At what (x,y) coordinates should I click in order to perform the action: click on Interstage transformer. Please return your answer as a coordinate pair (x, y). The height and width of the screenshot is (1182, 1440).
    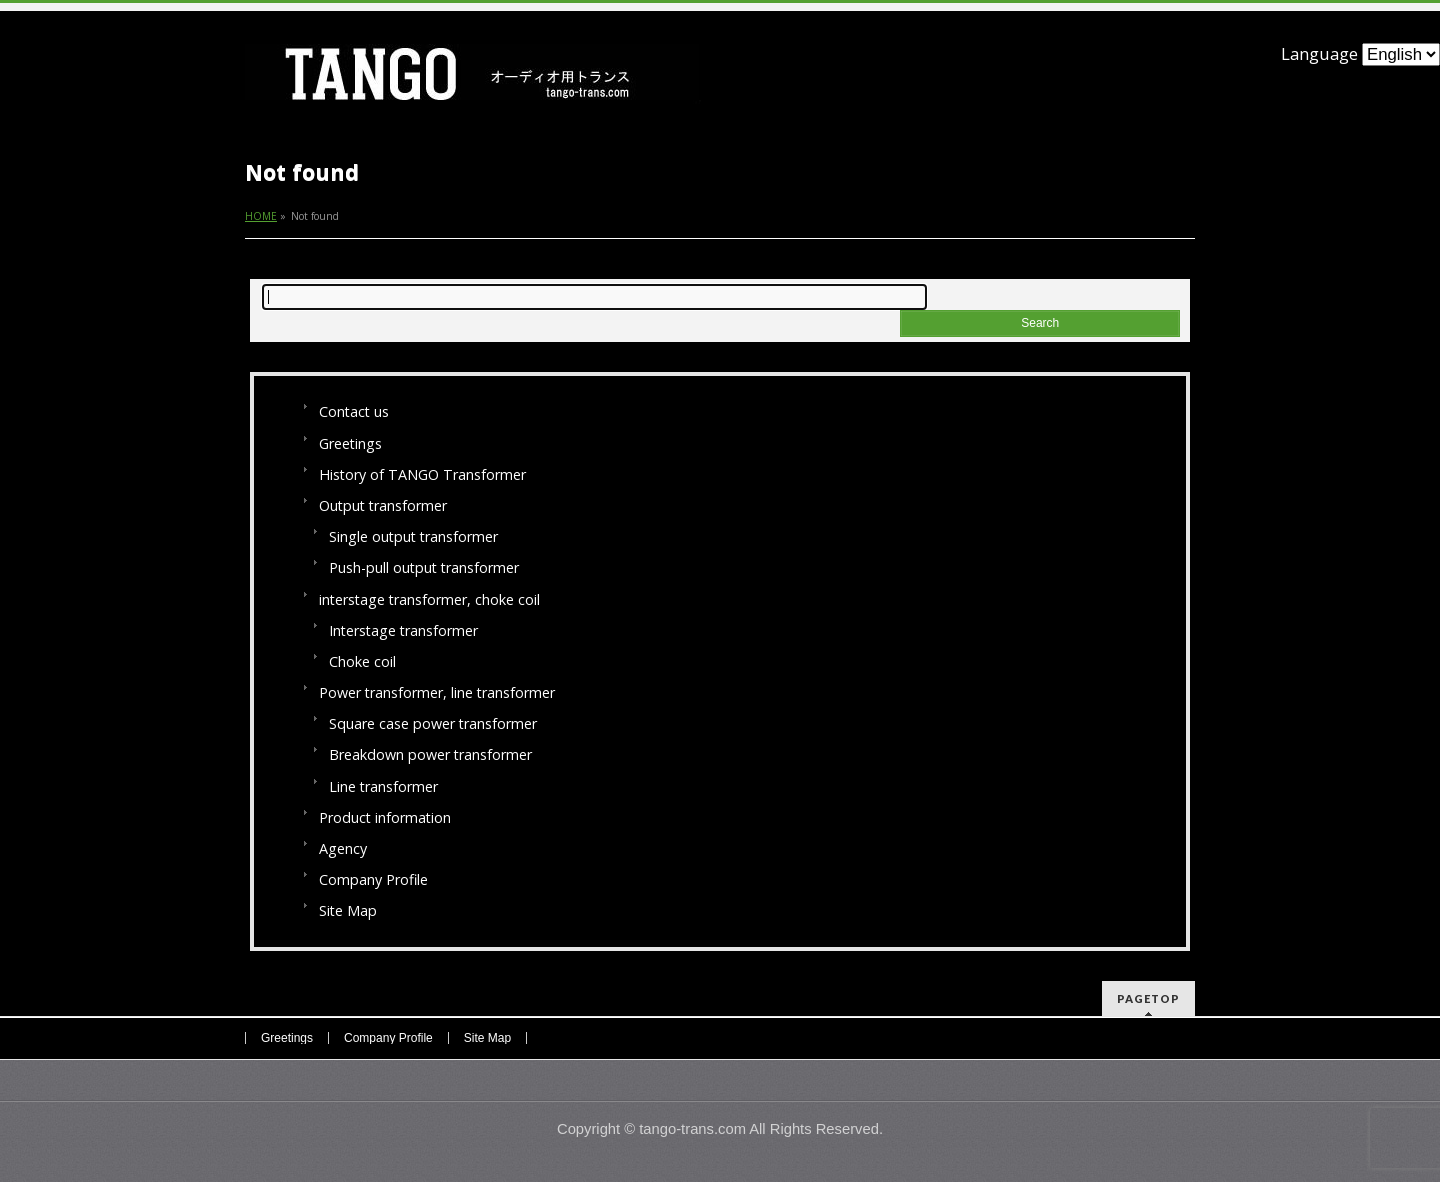
    Looking at the image, I should click on (403, 630).